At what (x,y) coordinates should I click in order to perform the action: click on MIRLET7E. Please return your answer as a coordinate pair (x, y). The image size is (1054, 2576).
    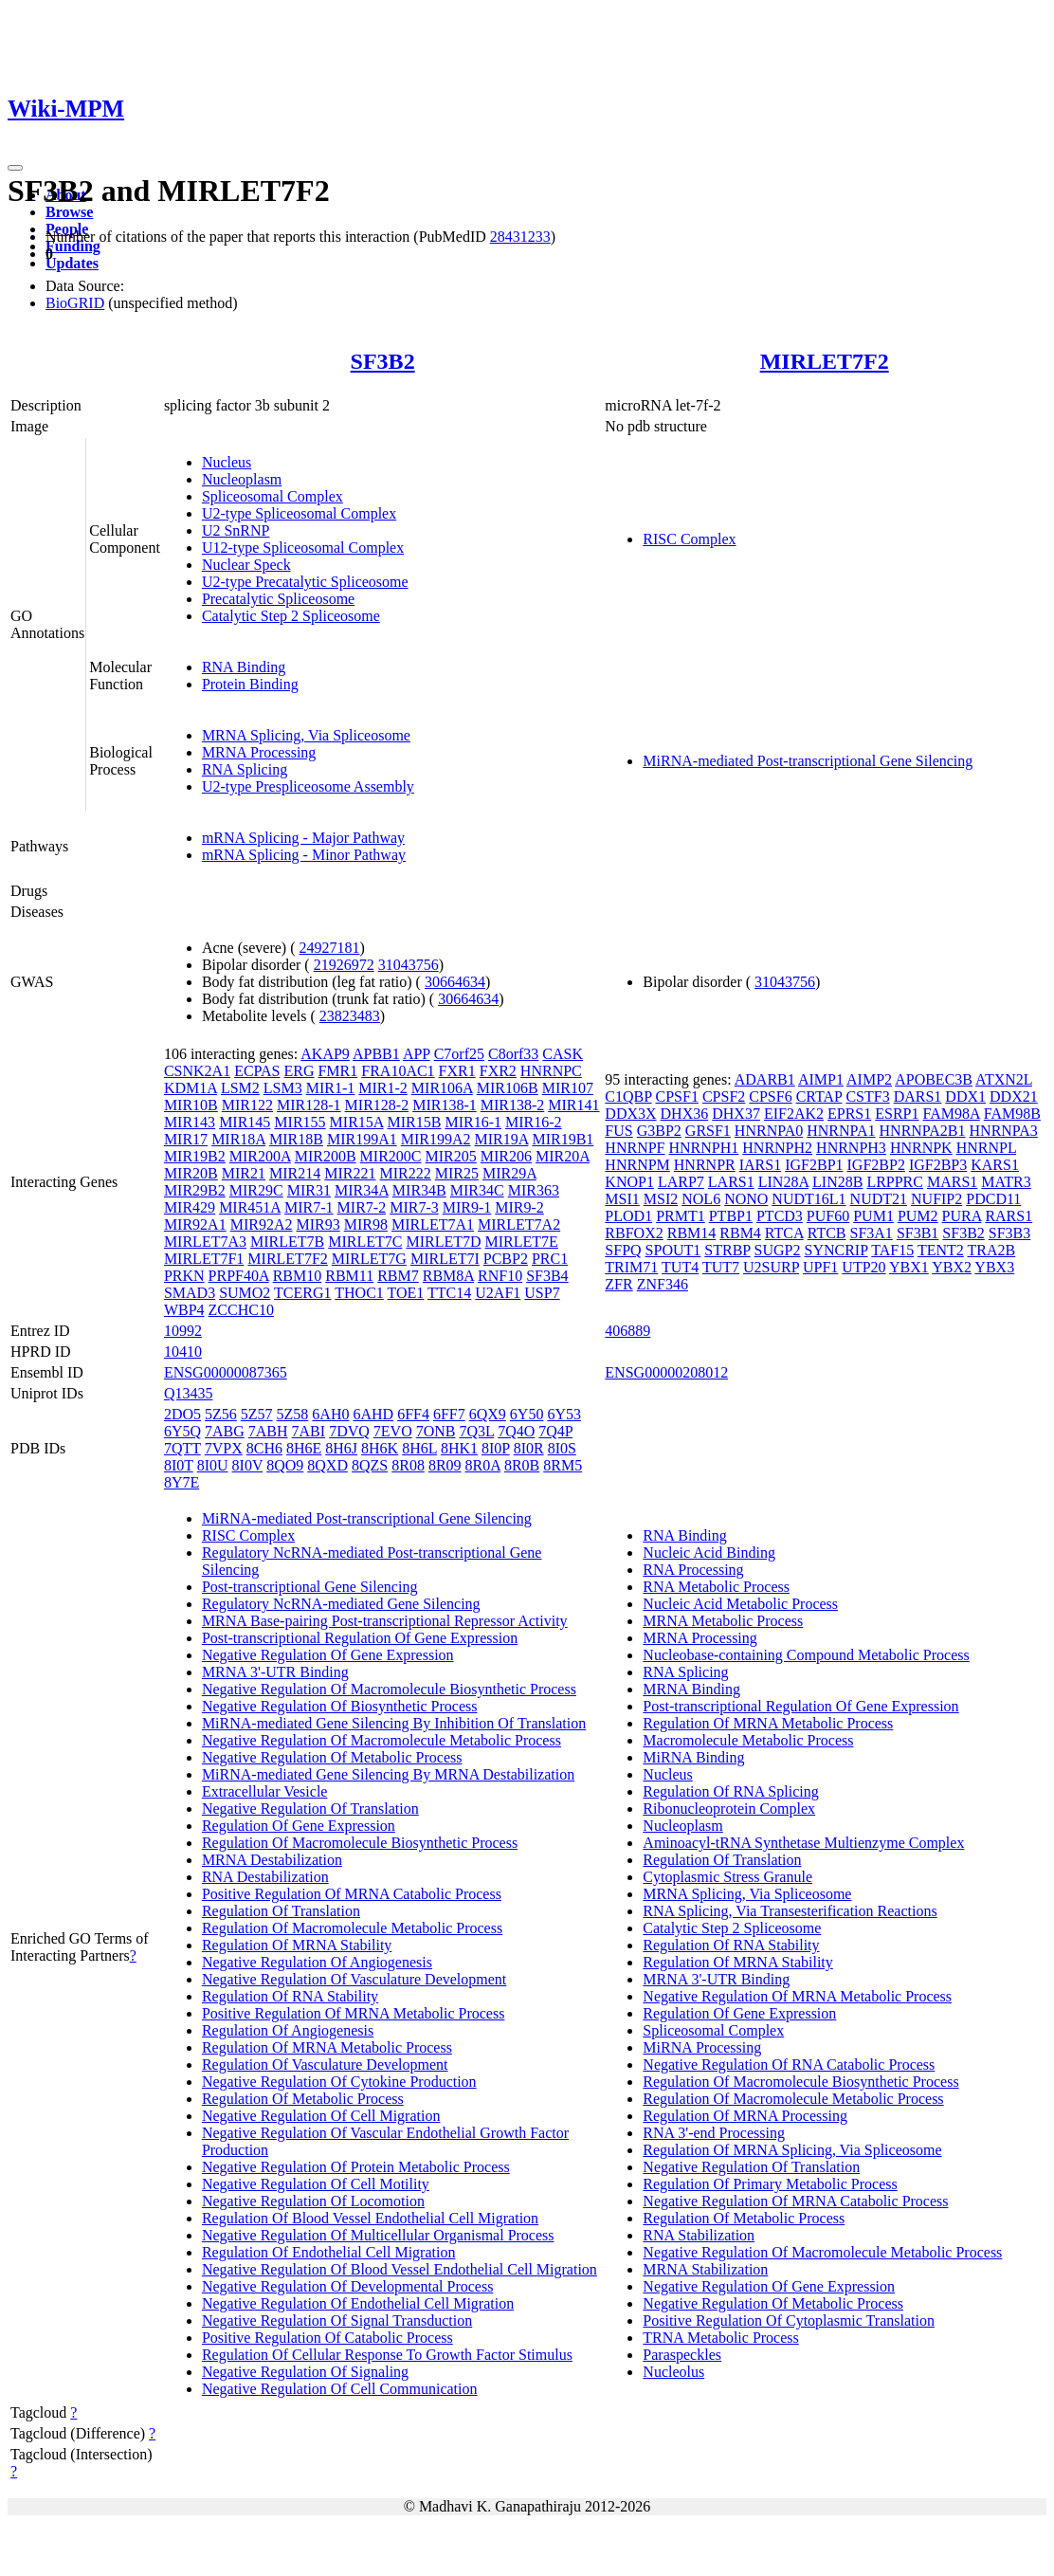
    Looking at the image, I should click on (521, 1241).